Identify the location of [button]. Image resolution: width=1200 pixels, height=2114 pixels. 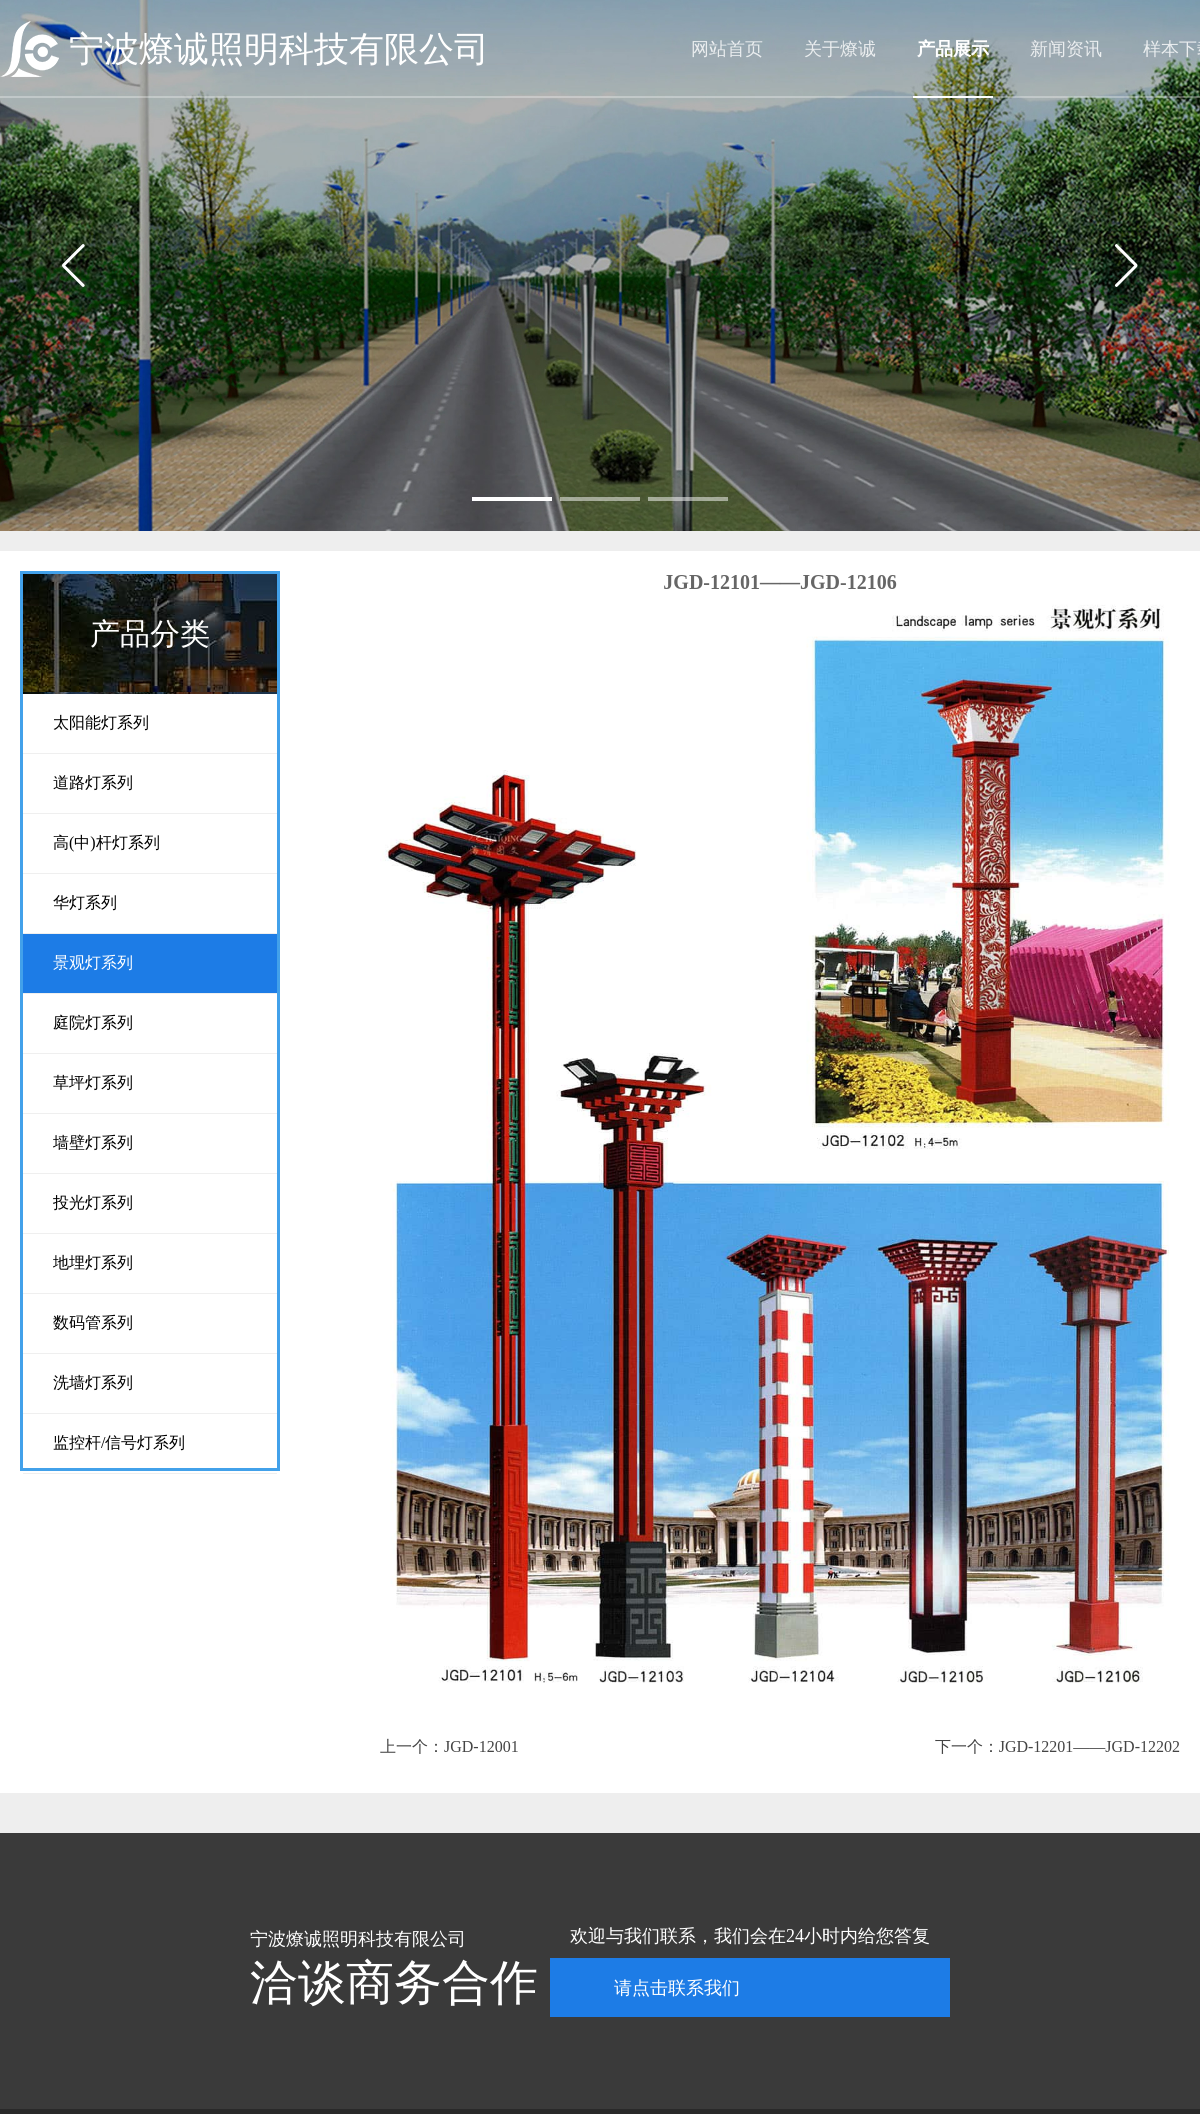
(512, 499).